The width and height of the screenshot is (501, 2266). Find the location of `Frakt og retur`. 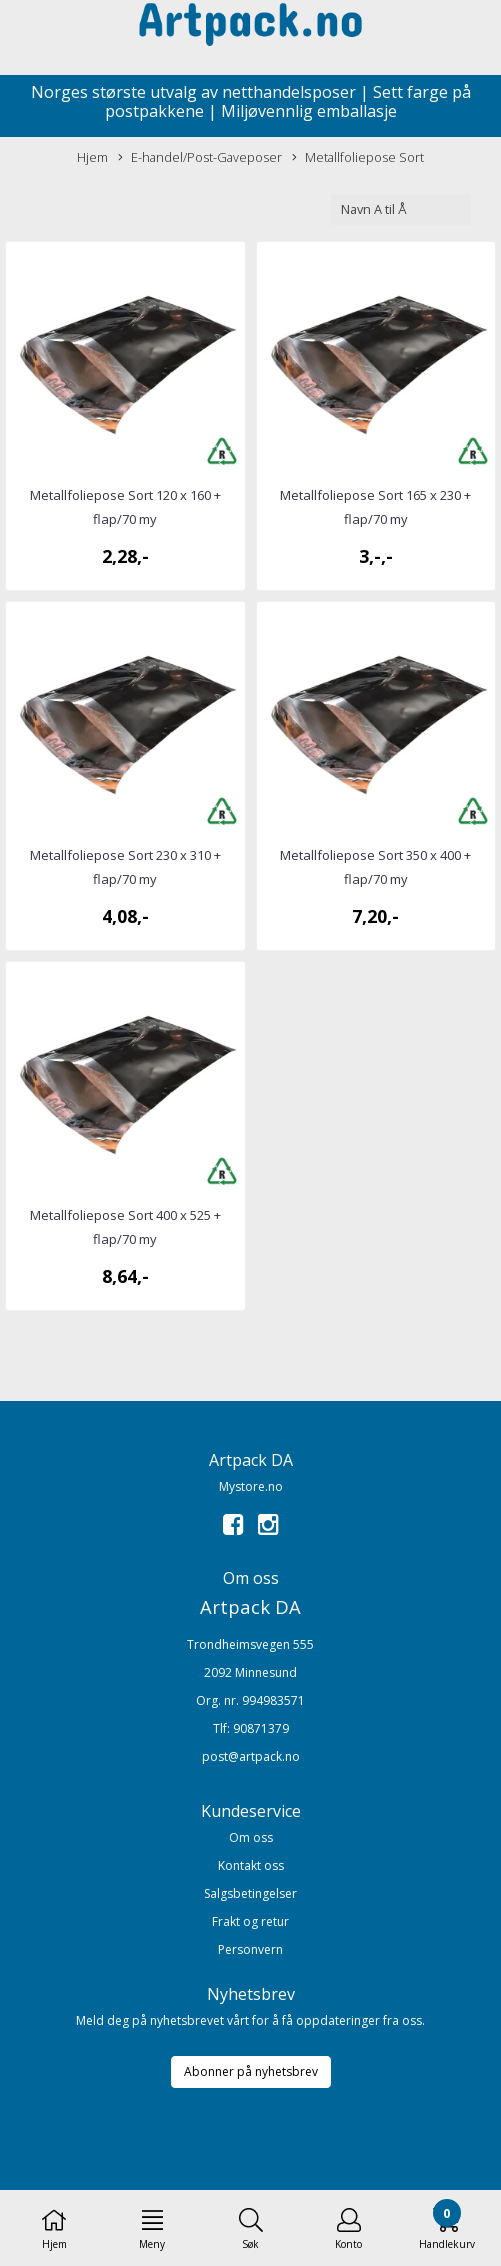

Frakt og retur is located at coordinates (250, 1921).